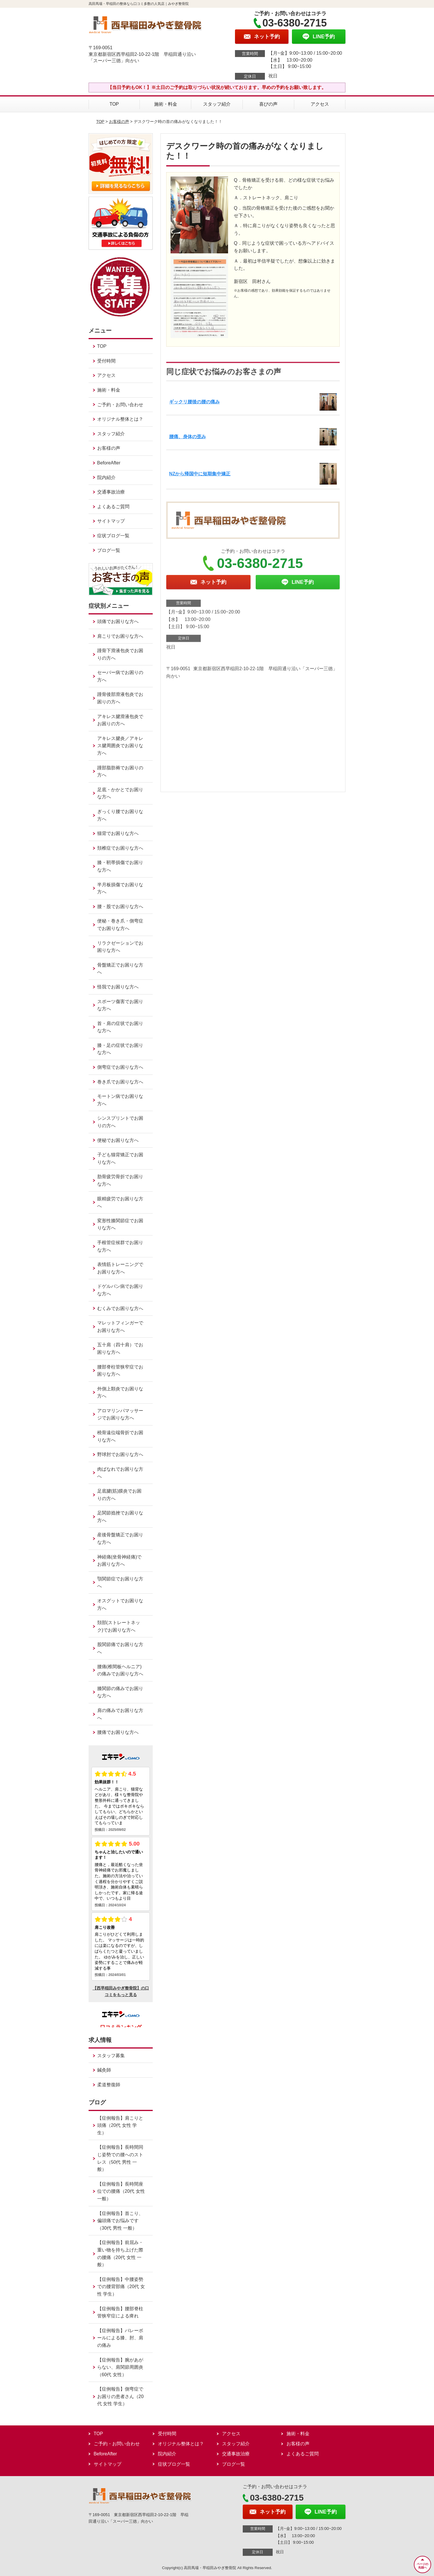 The height and width of the screenshot is (2576, 434). I want to click on 変形性膝関節症でお困りな方へ, so click(120, 1224).